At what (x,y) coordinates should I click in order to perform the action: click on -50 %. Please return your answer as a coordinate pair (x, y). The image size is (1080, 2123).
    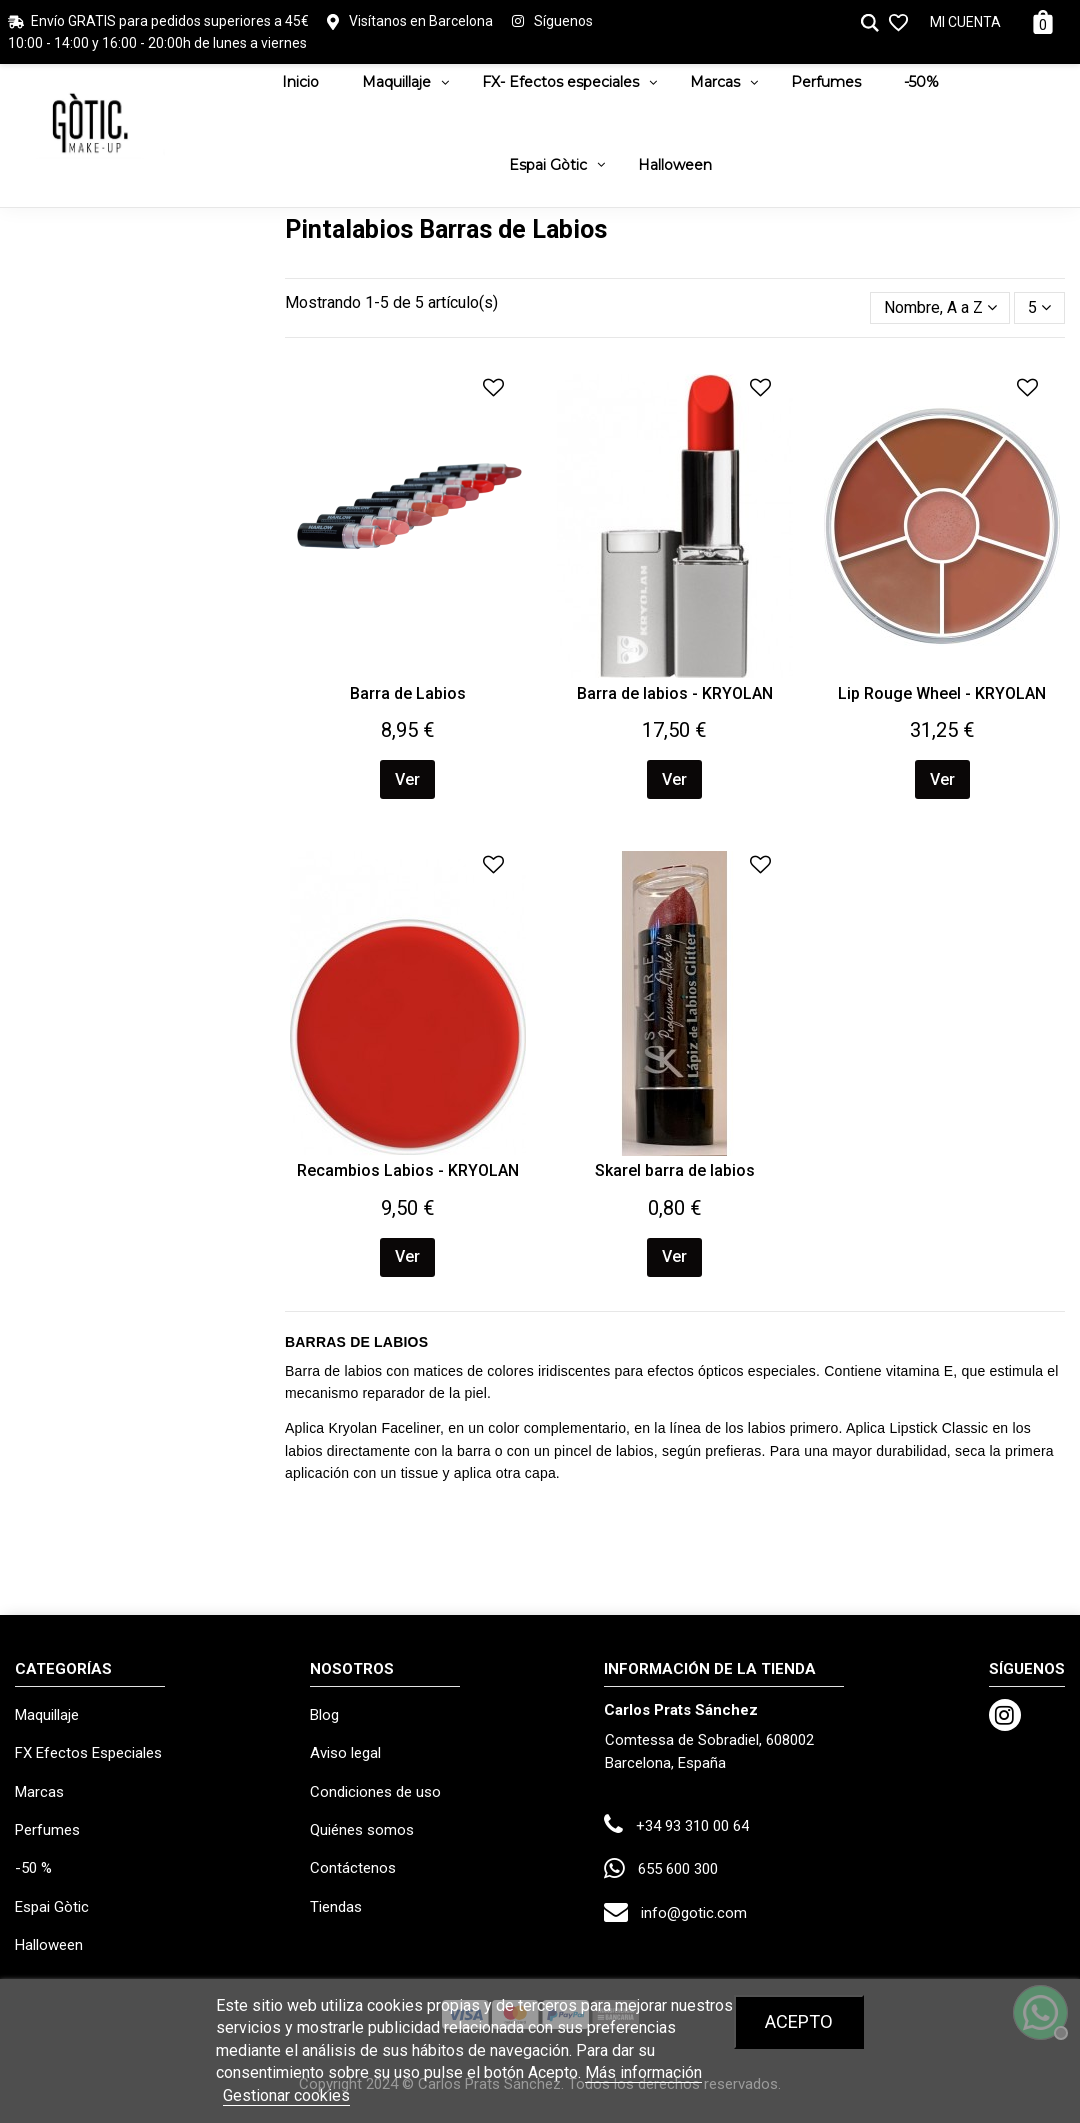
    Looking at the image, I should click on (33, 1868).